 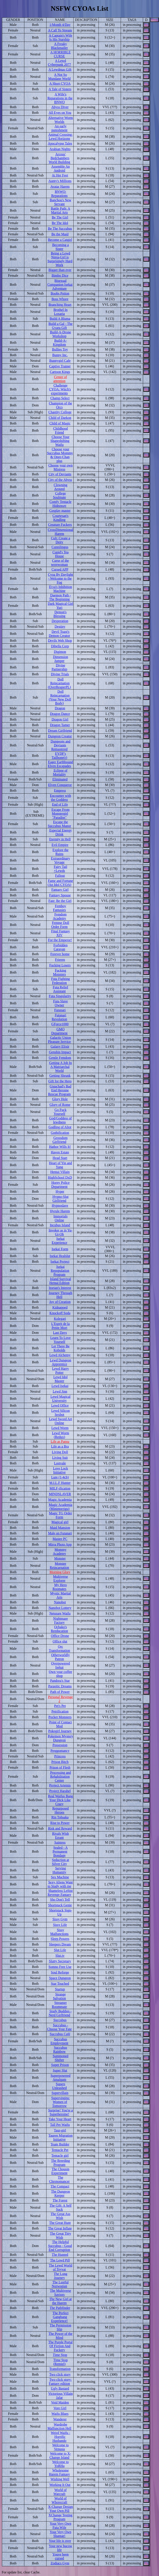 I want to click on L (80+), so click(x=110, y=614).